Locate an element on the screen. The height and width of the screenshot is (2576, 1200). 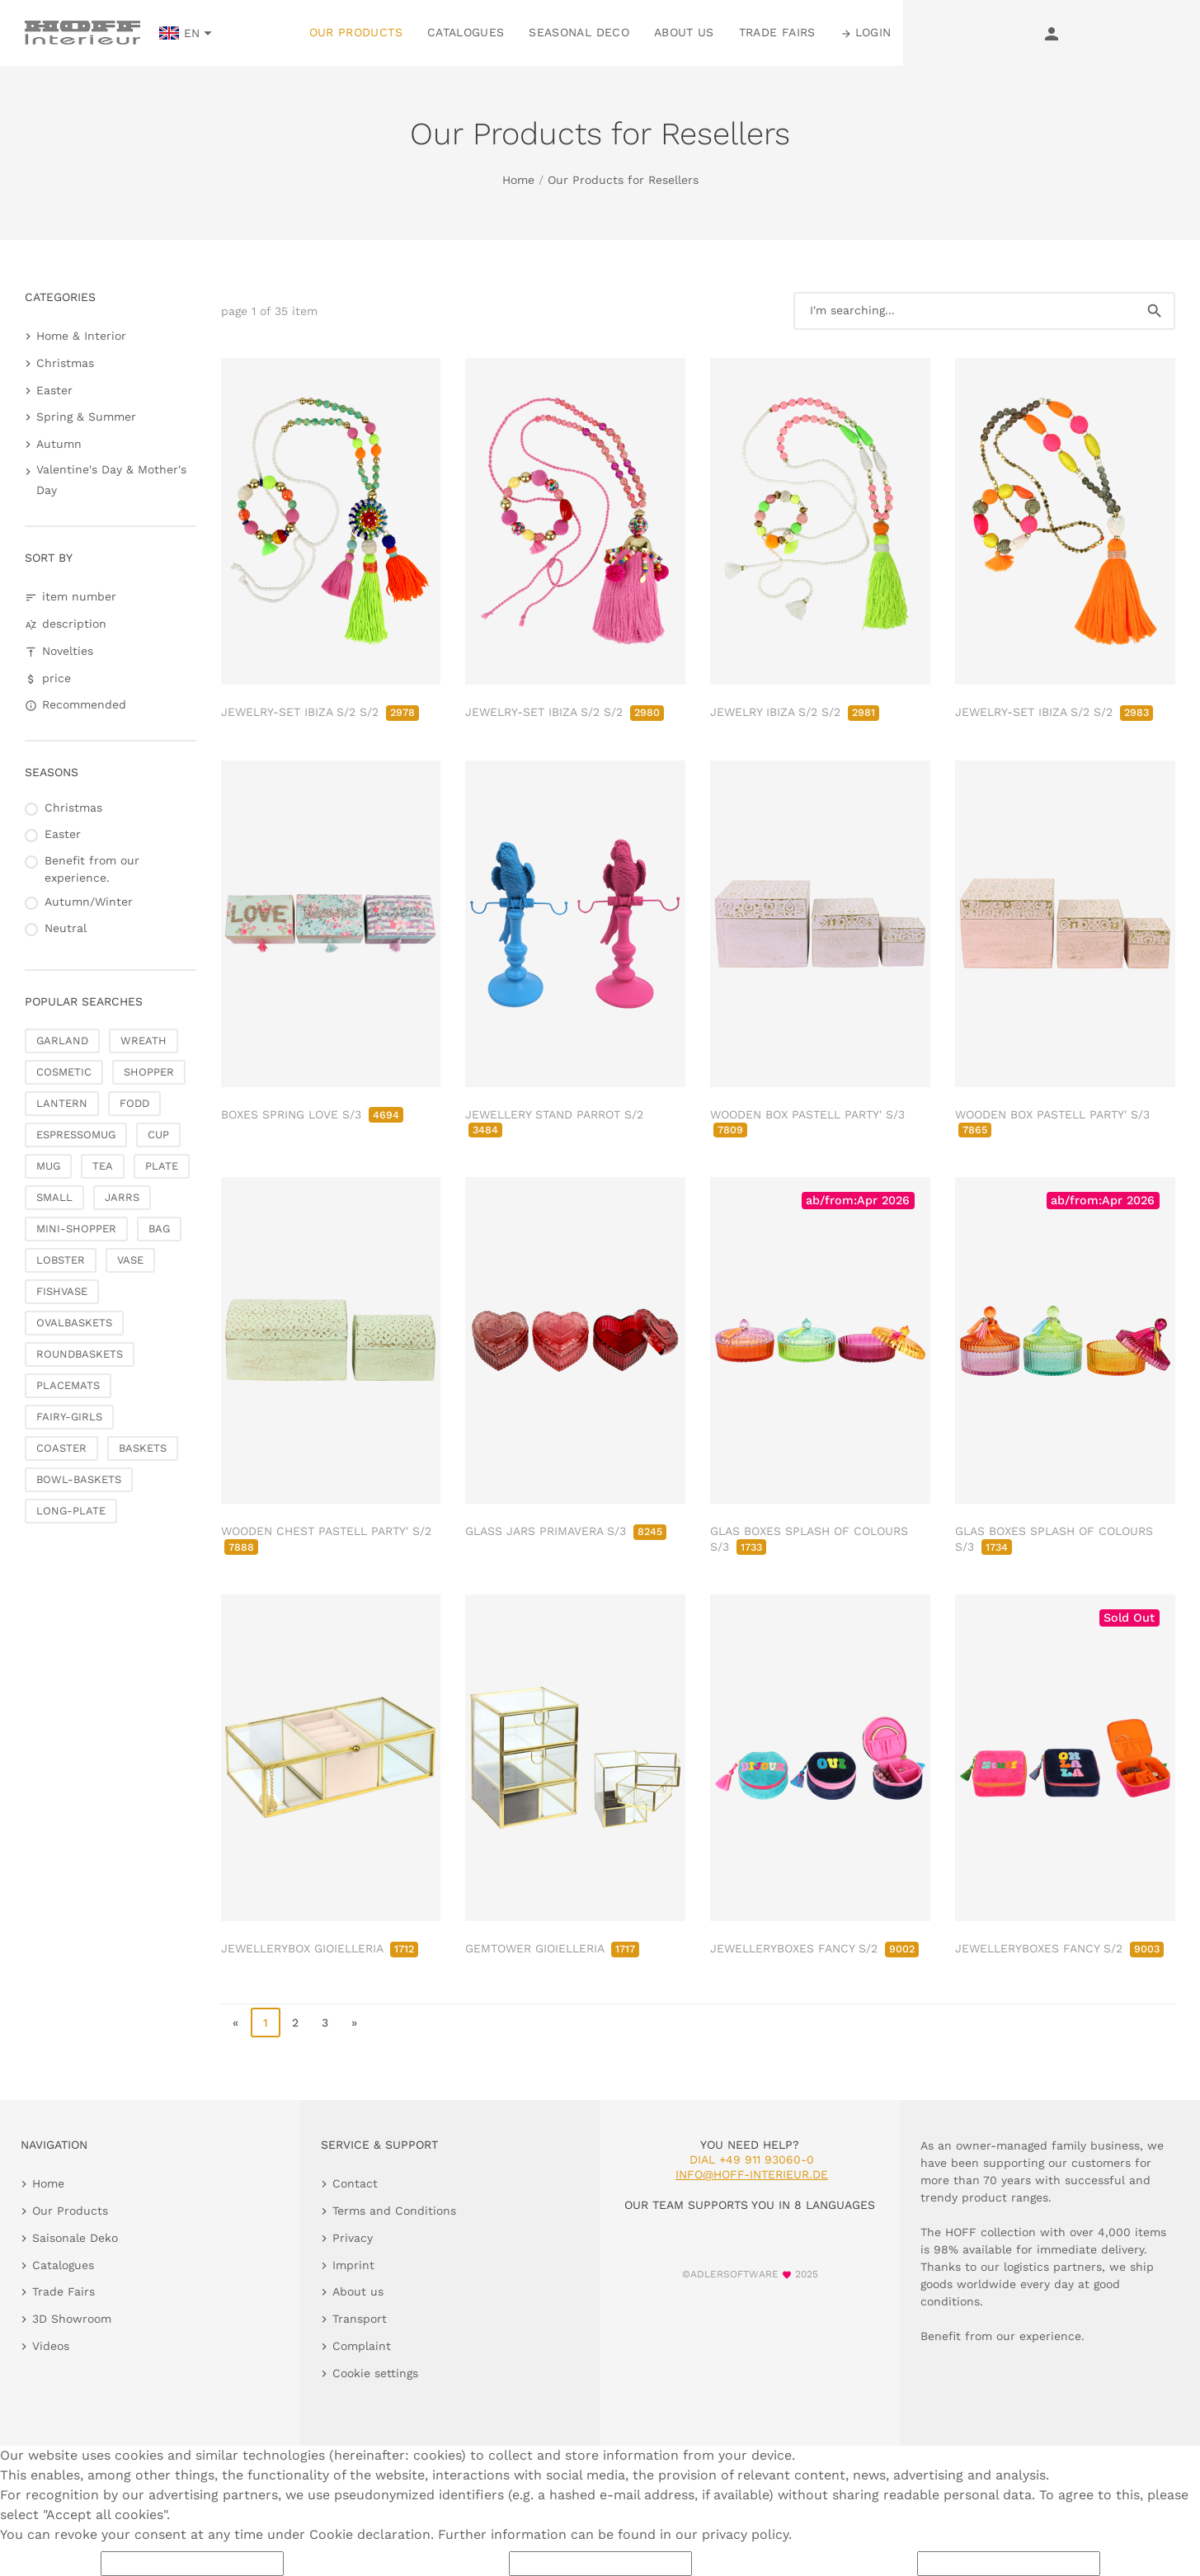
» [go to last page] is located at coordinates (354, 2022).